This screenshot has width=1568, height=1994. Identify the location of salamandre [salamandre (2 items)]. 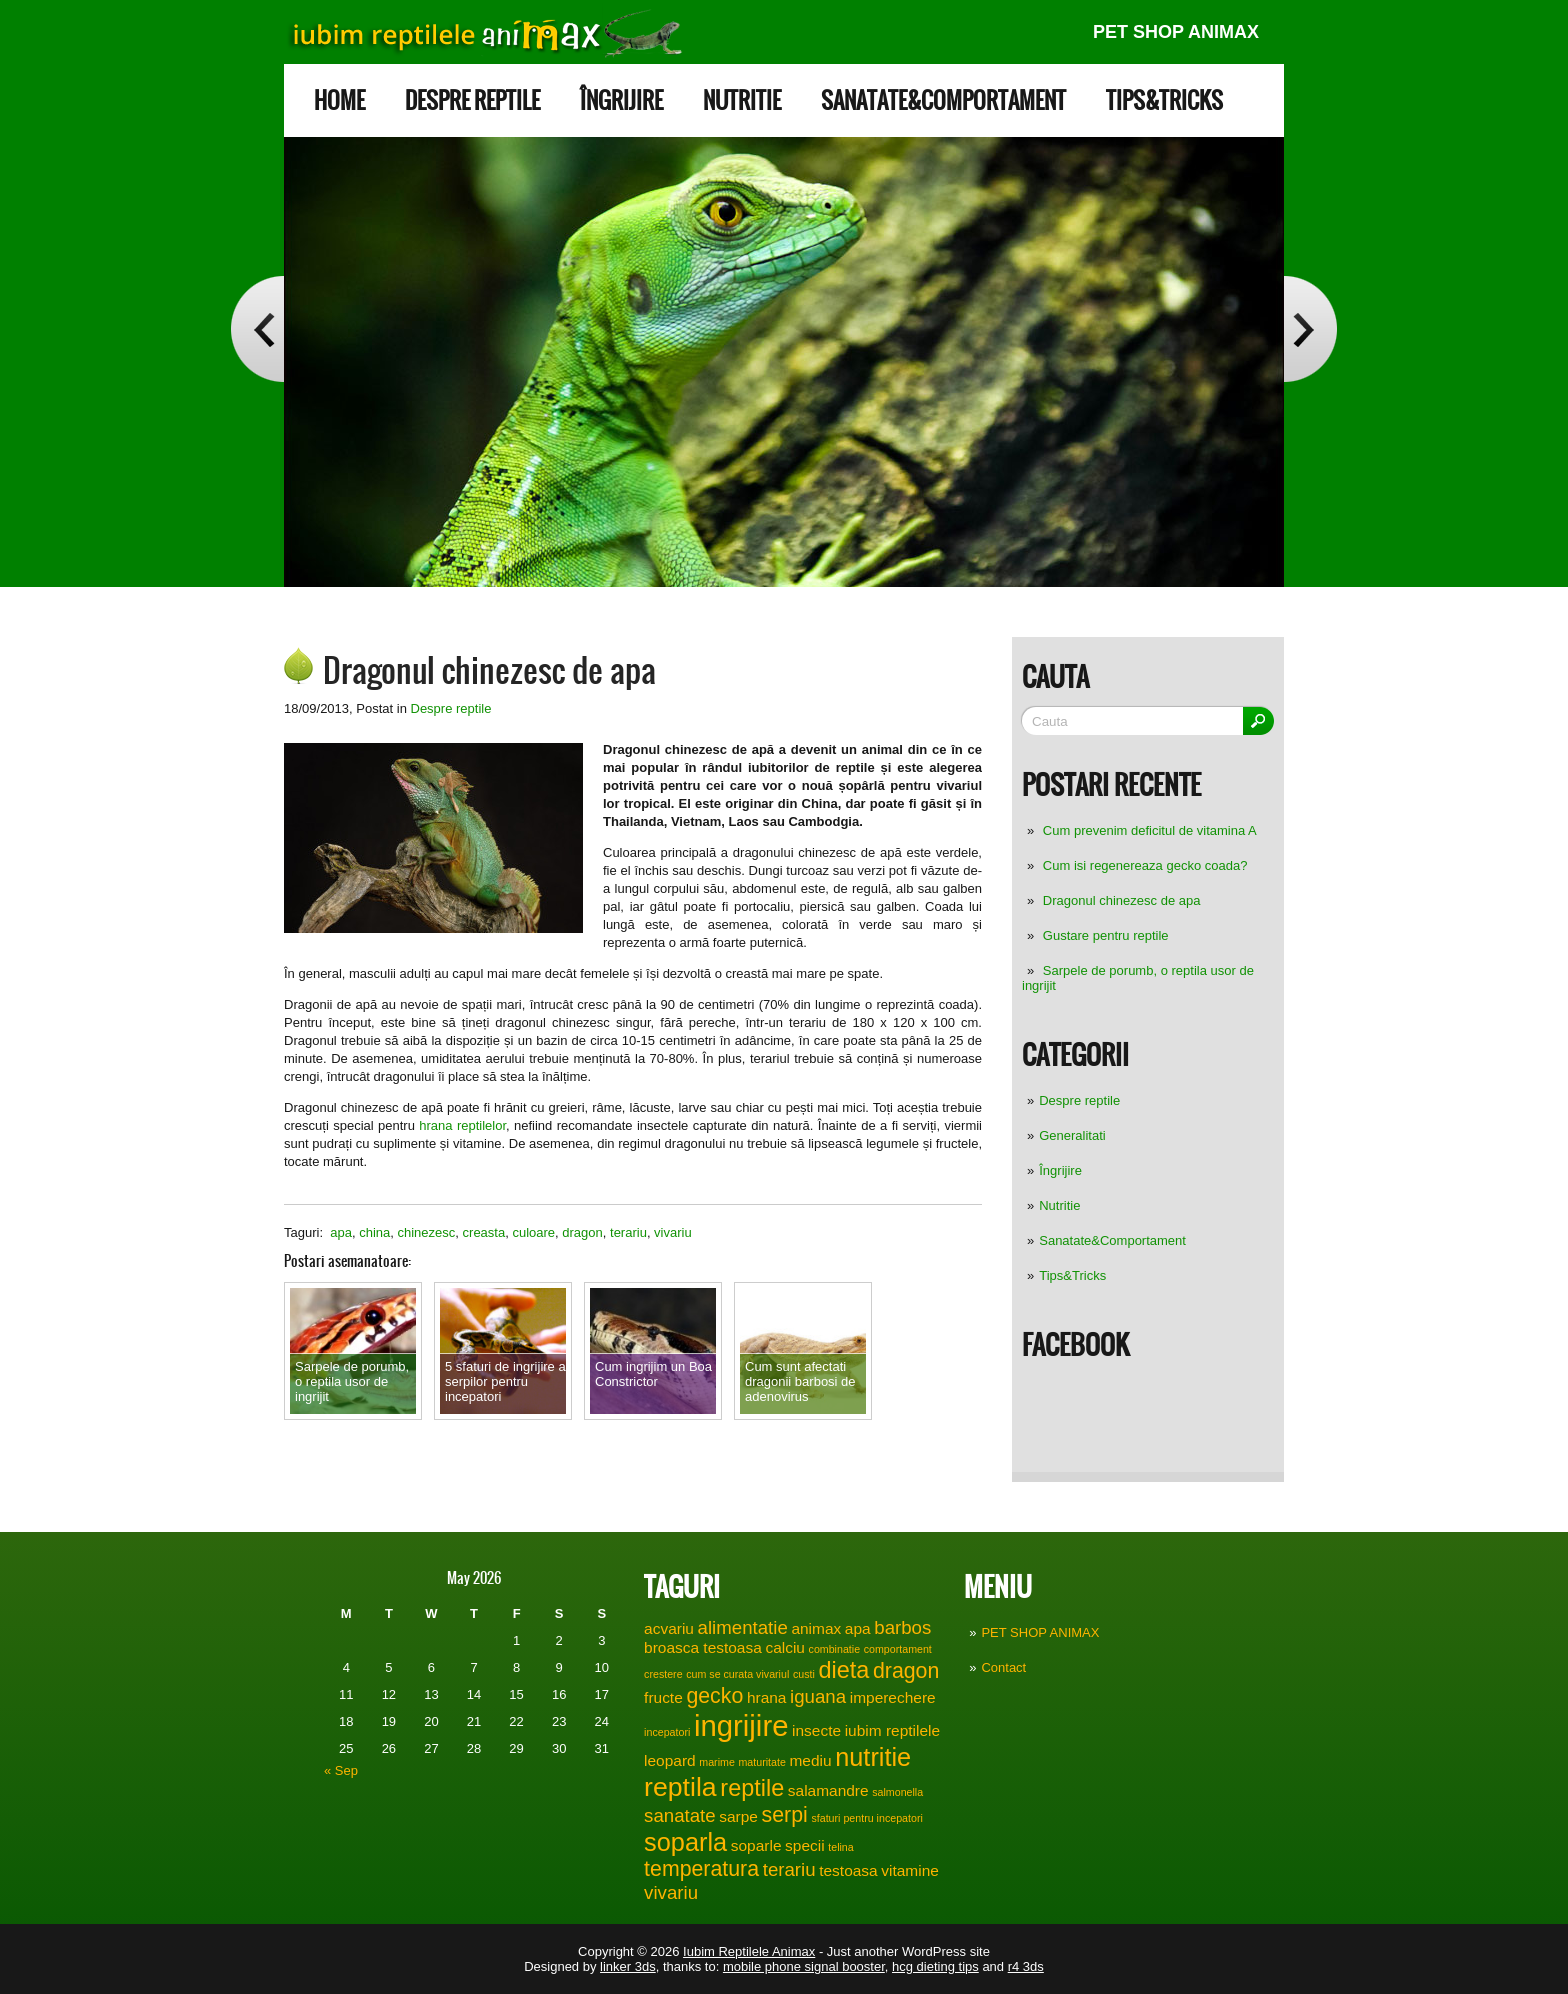
(828, 1790).